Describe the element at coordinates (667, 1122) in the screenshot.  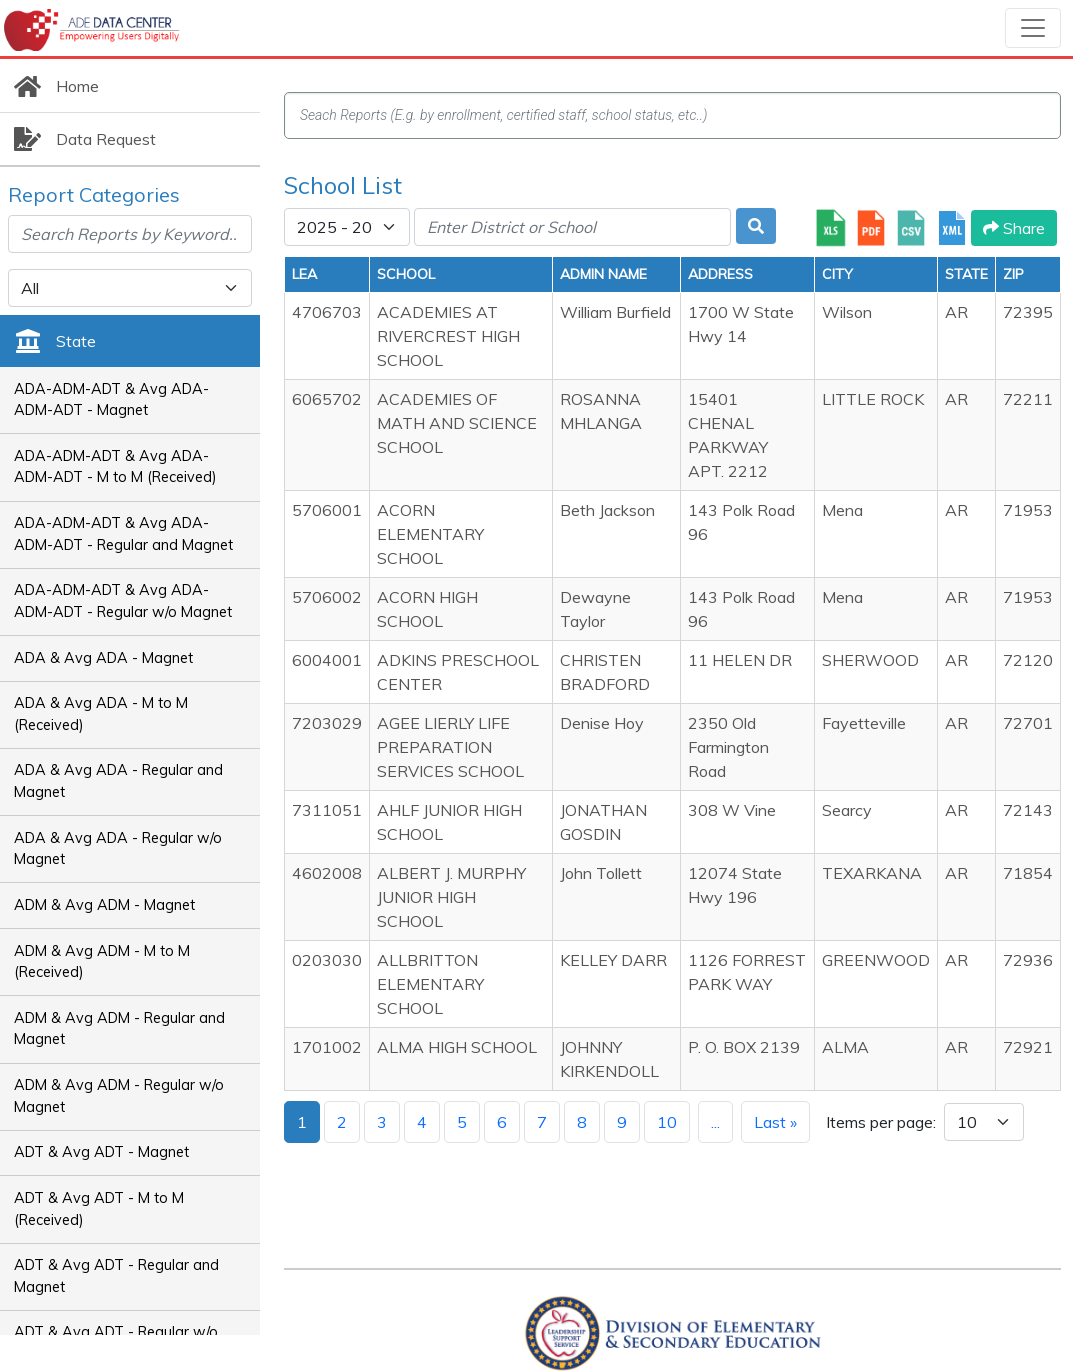
I see `10` at that location.